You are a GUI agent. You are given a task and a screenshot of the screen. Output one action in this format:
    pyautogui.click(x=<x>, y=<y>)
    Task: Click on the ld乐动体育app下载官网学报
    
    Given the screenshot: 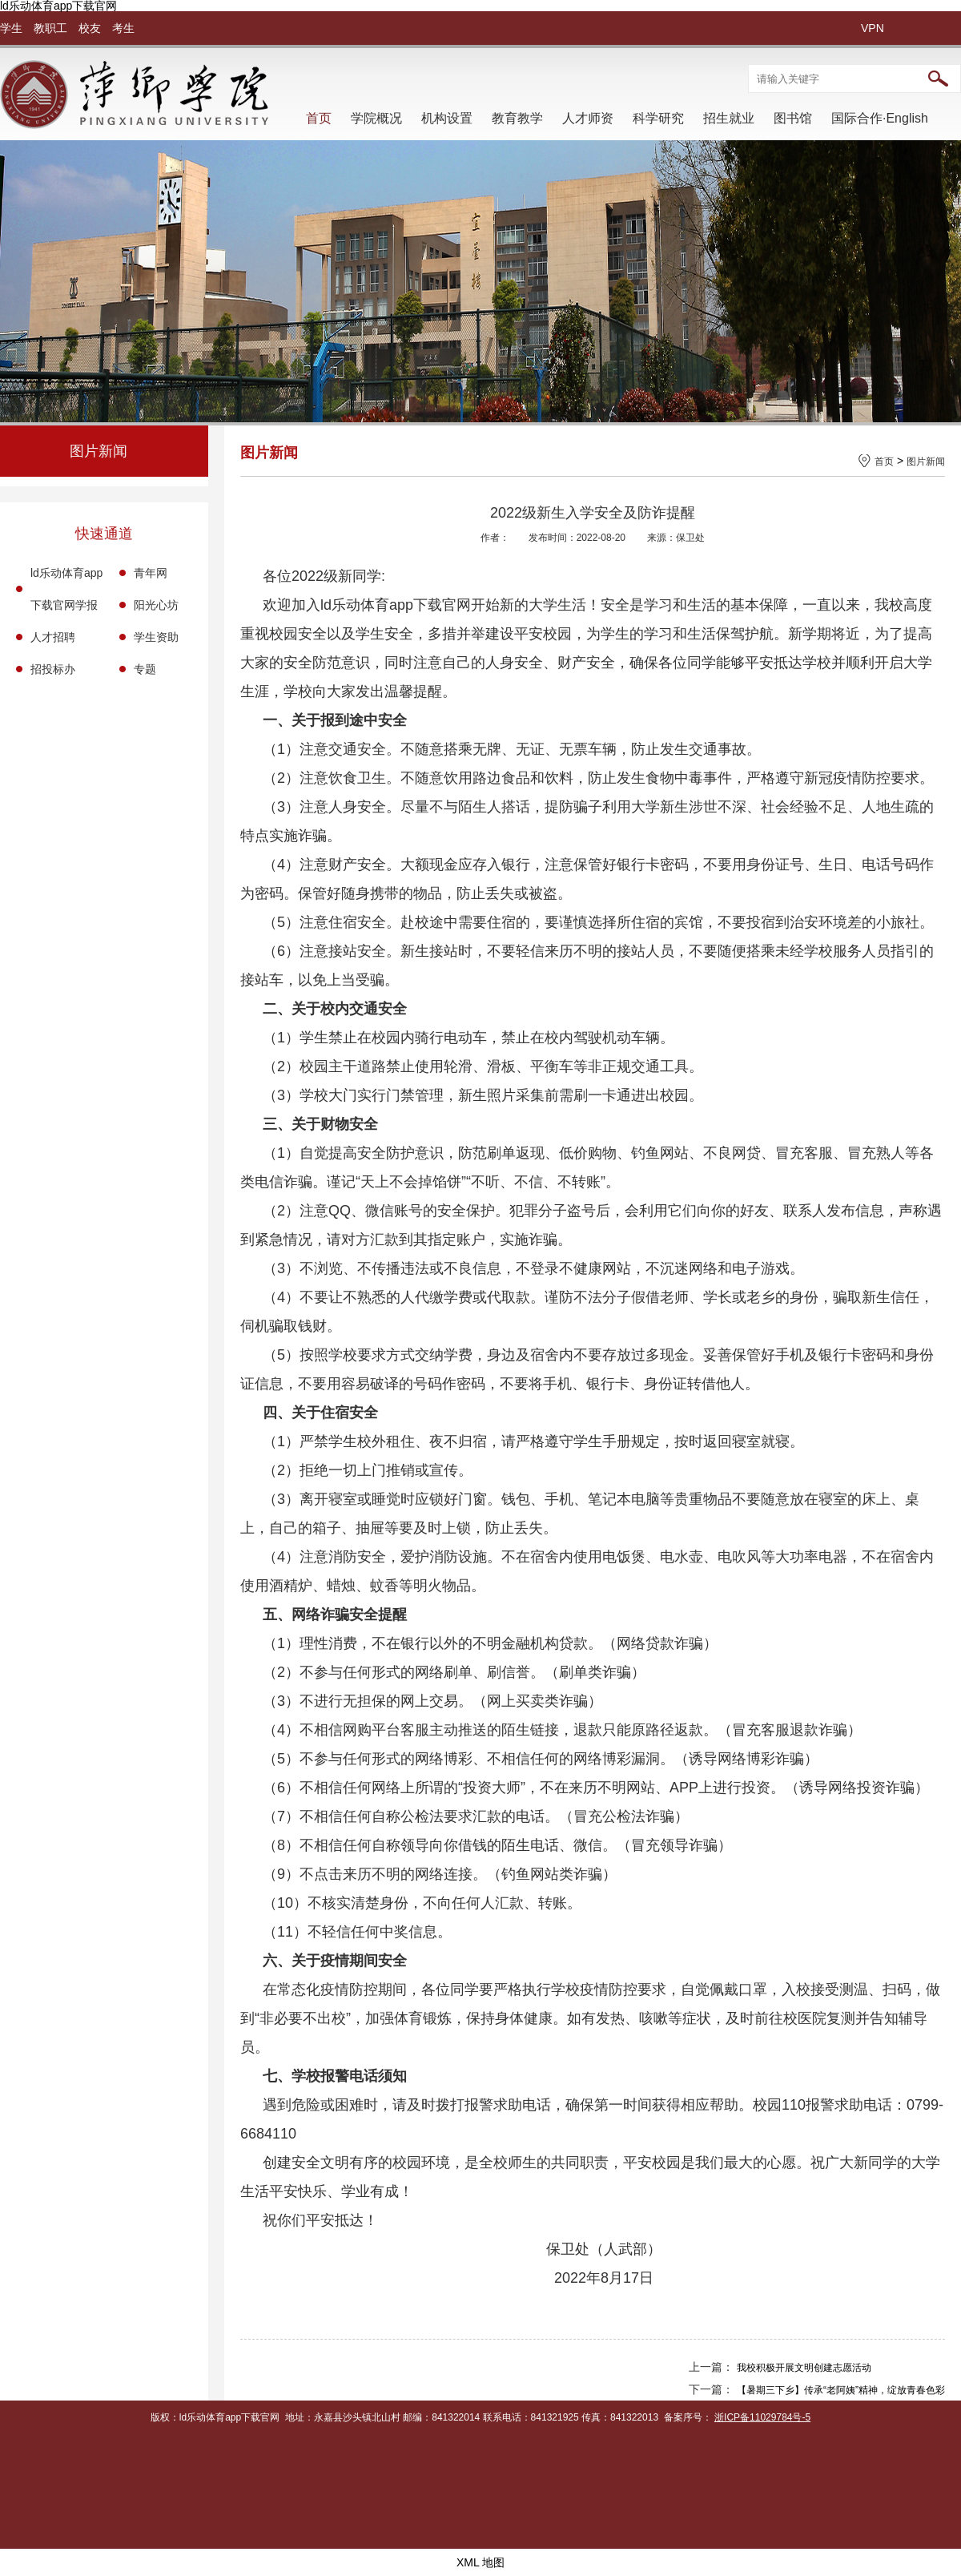 What is the action you would take?
    pyautogui.click(x=66, y=588)
    